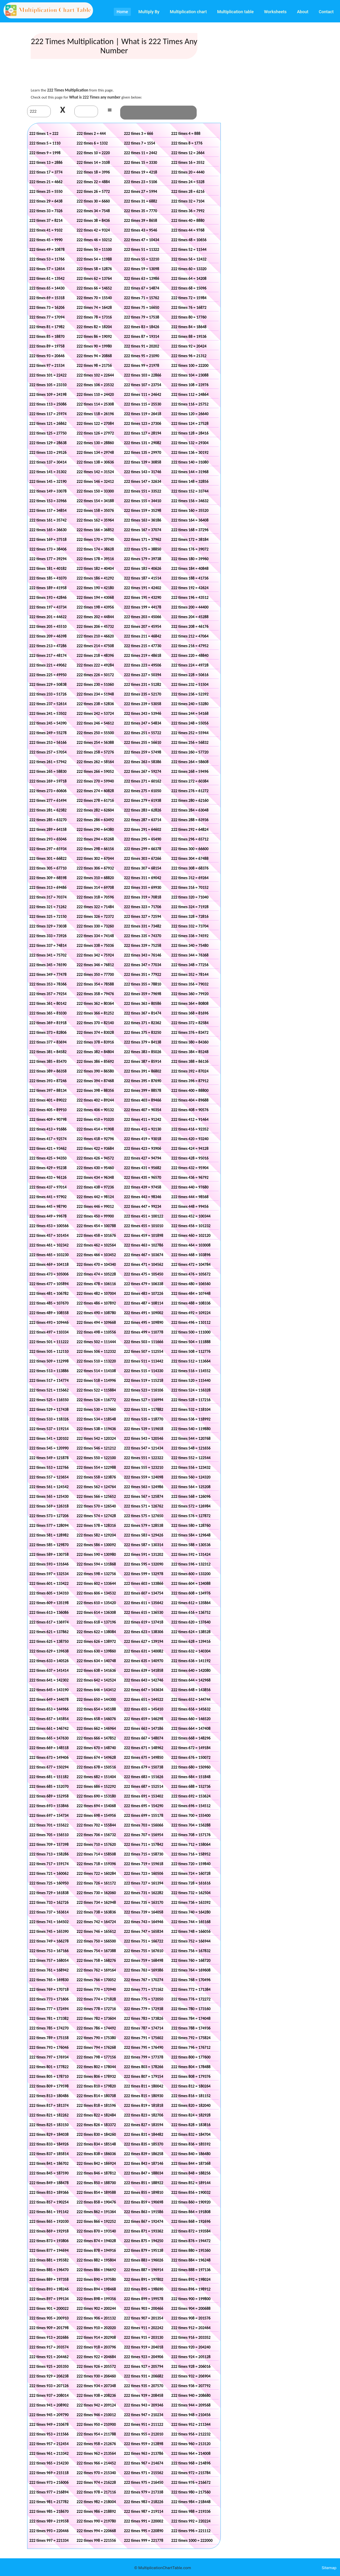 Image resolution: width=340 pixels, height=2576 pixels. What do you see at coordinates (46, 307) in the screenshot?
I see `222 times 73 = 16206` at bounding box center [46, 307].